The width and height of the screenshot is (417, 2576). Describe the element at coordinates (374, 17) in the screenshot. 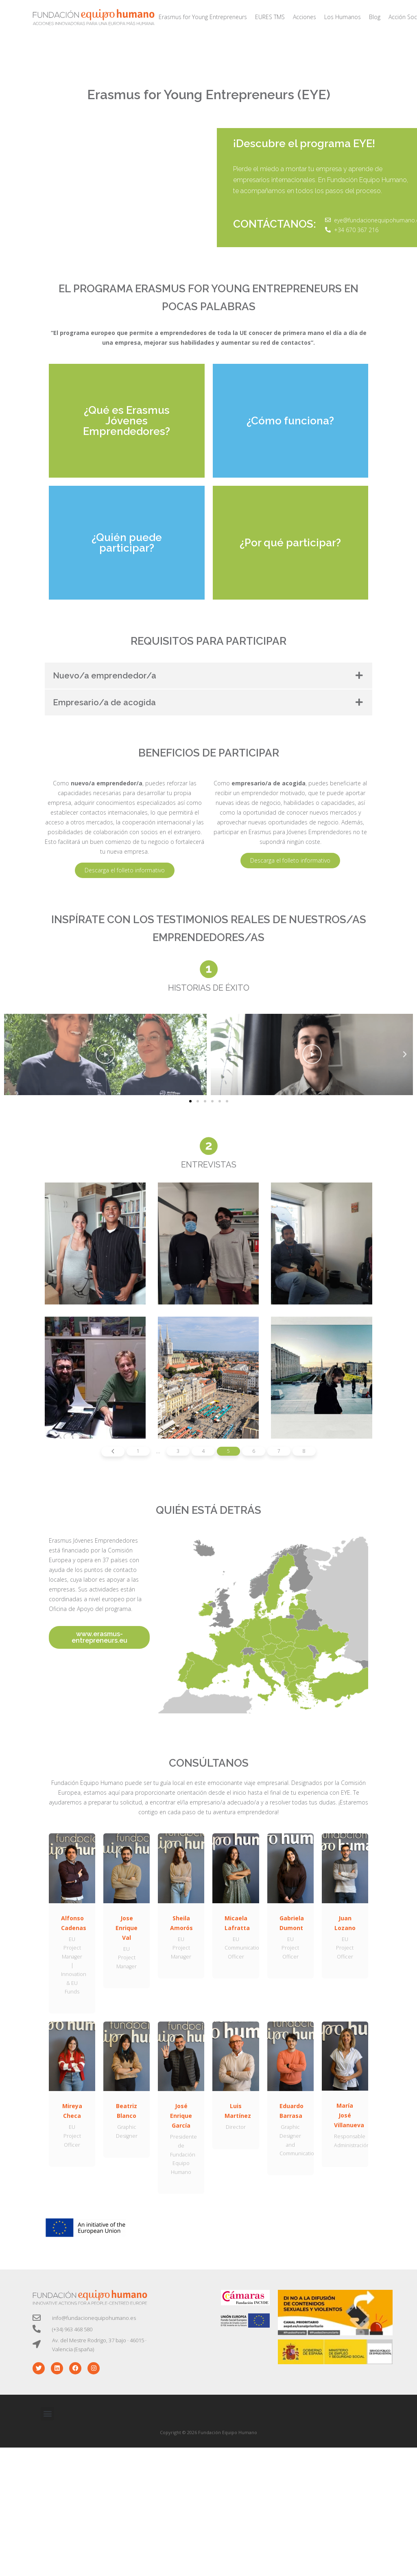

I see `Blog` at that location.